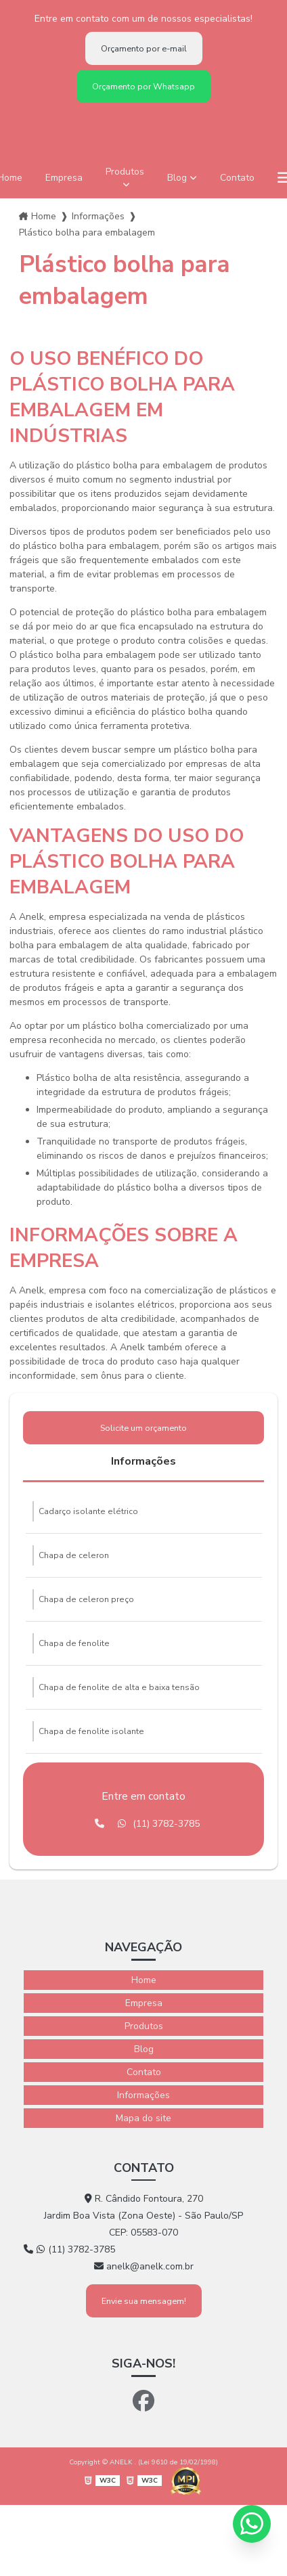 The image size is (287, 2576). Describe the element at coordinates (144, 2266) in the screenshot. I see `anelk@anelk.com.br` at that location.